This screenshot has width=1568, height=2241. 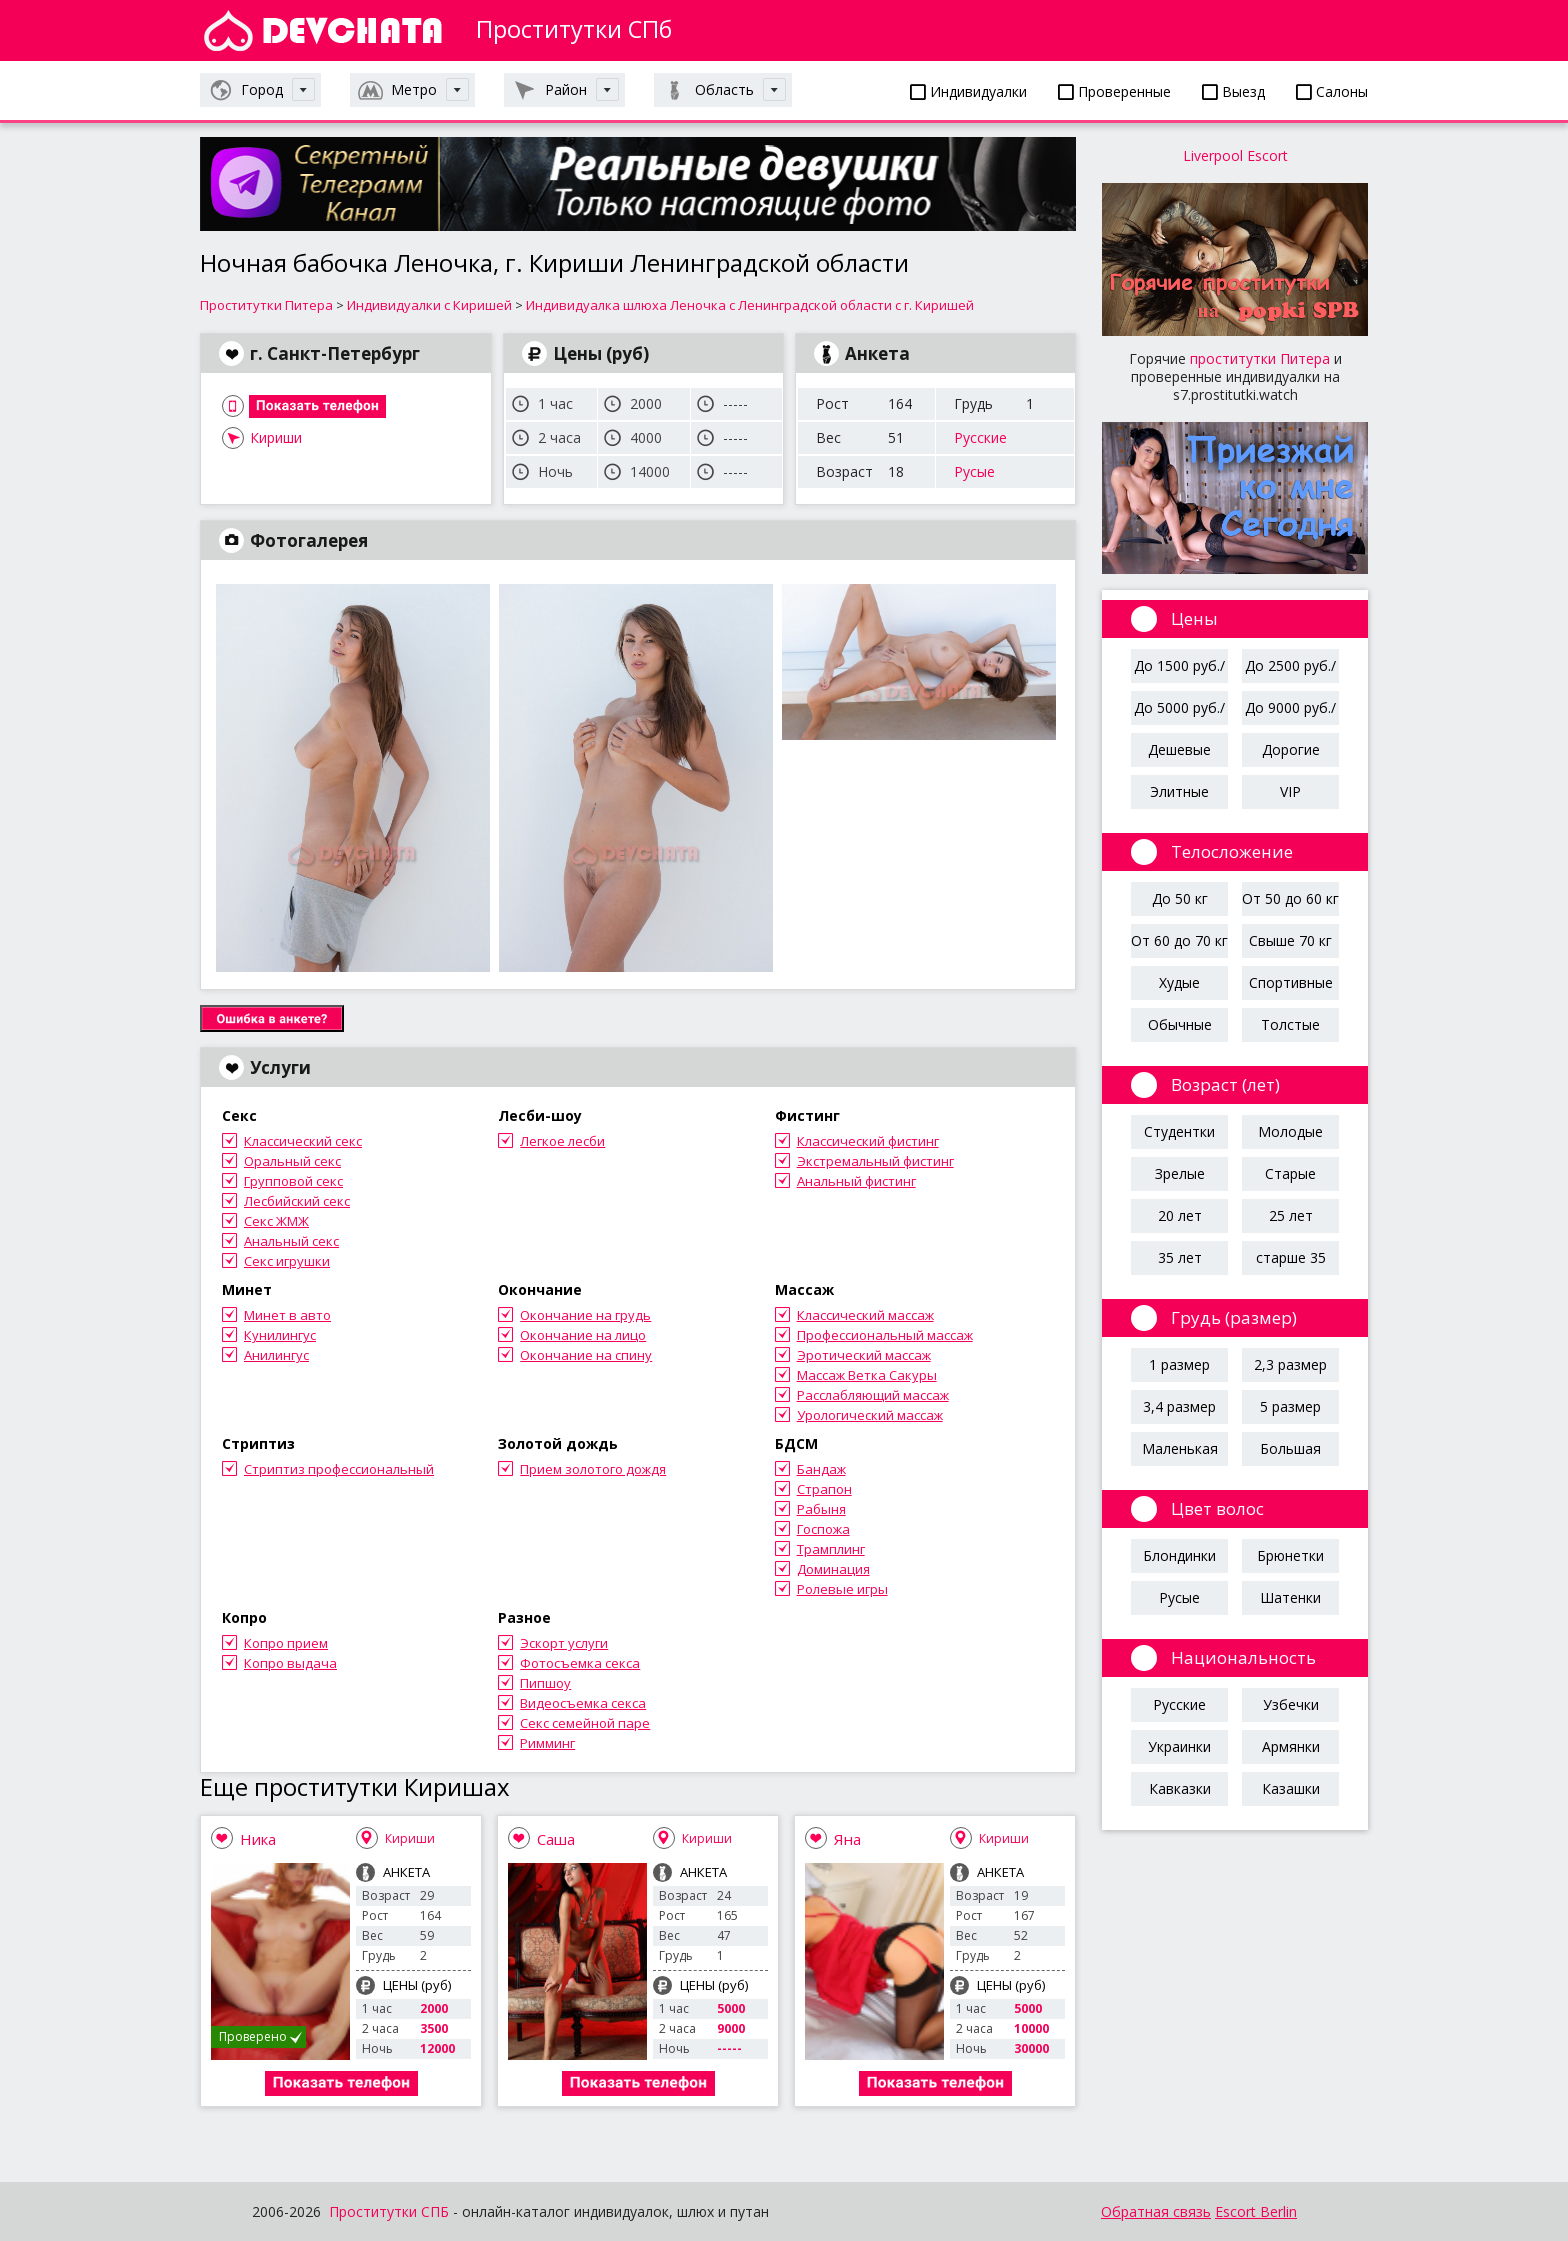 What do you see at coordinates (1290, 898) in the screenshot?
I see `От 50 до 60 кг` at bounding box center [1290, 898].